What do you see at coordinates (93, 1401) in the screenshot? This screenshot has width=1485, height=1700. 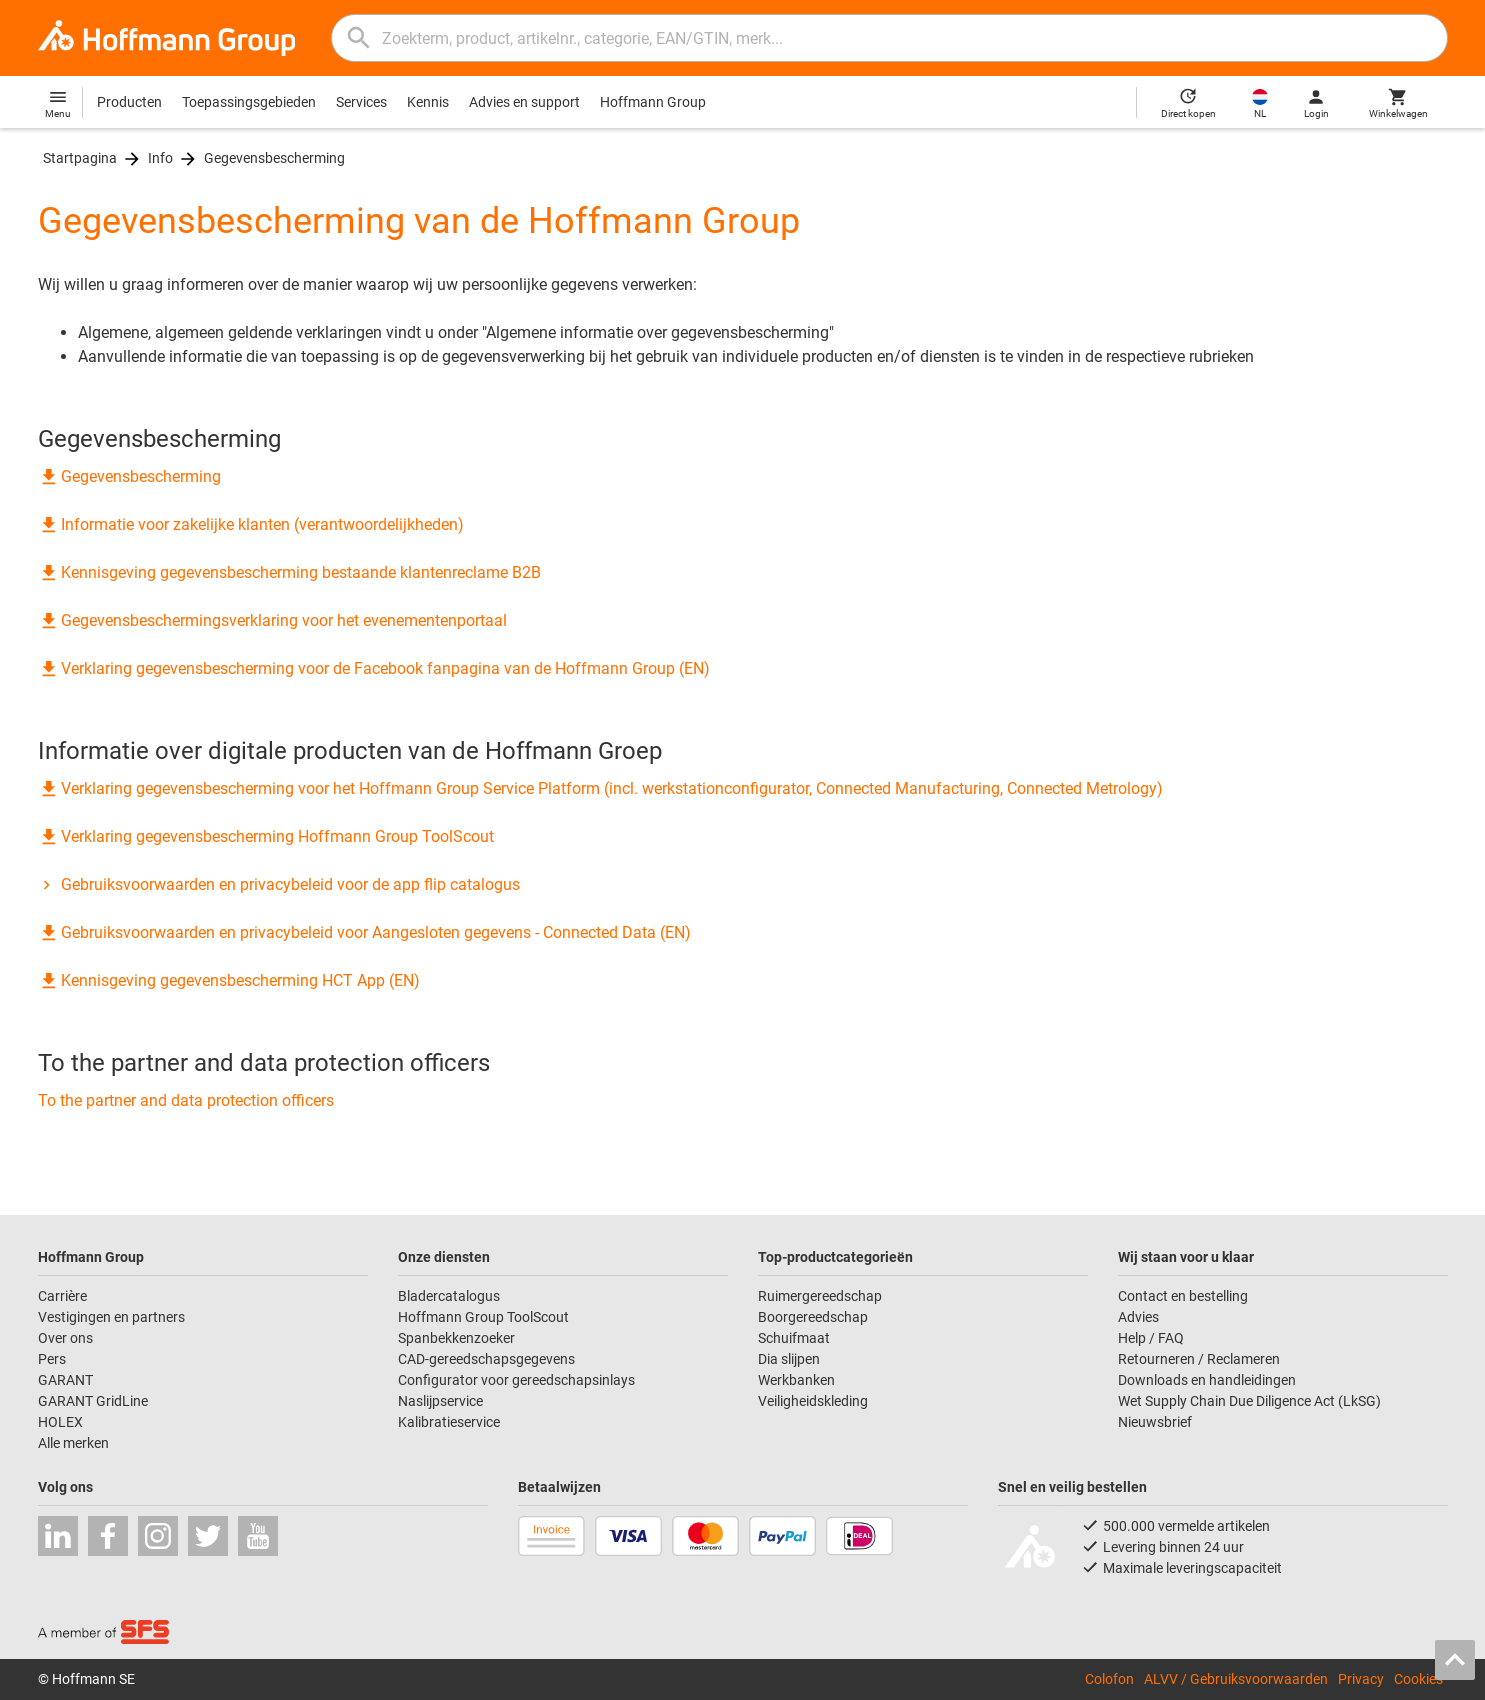 I see `GARANT GridLine` at bounding box center [93, 1401].